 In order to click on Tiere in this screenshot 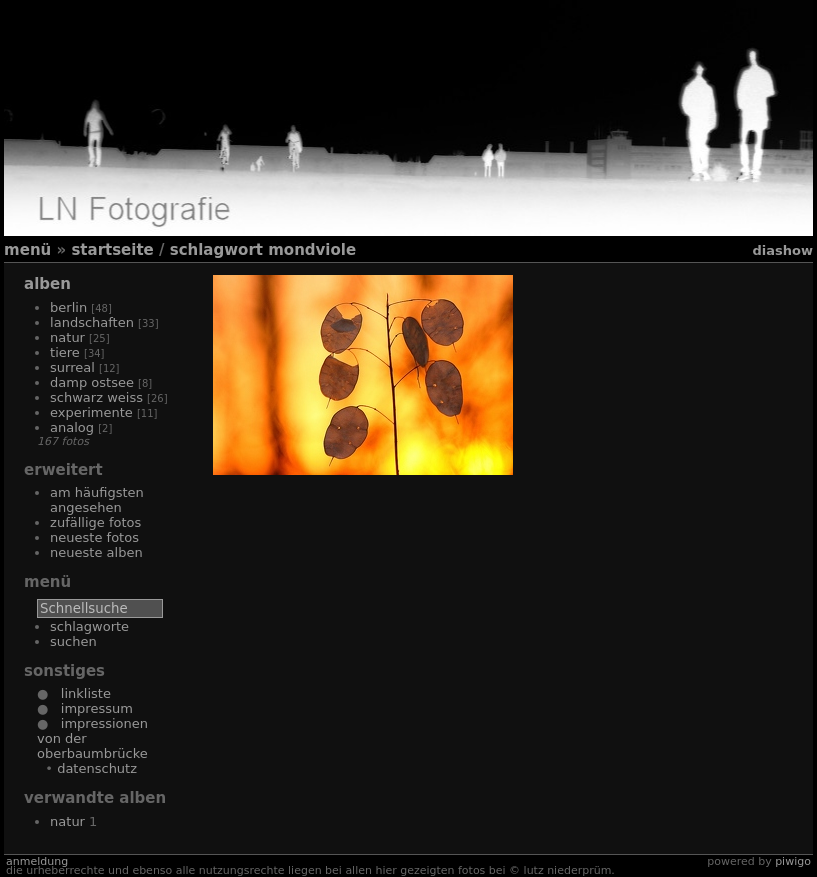, I will do `click(65, 352)`.